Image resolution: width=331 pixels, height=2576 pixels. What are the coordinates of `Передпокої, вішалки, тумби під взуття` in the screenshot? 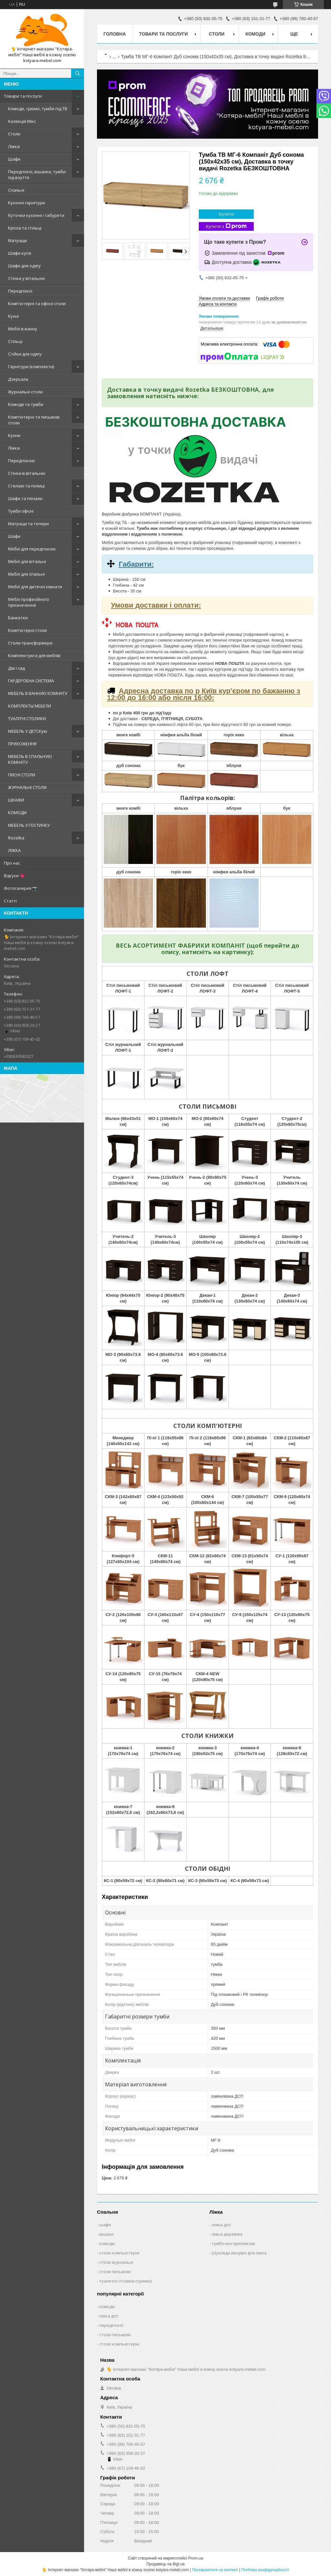 It's located at (37, 174).